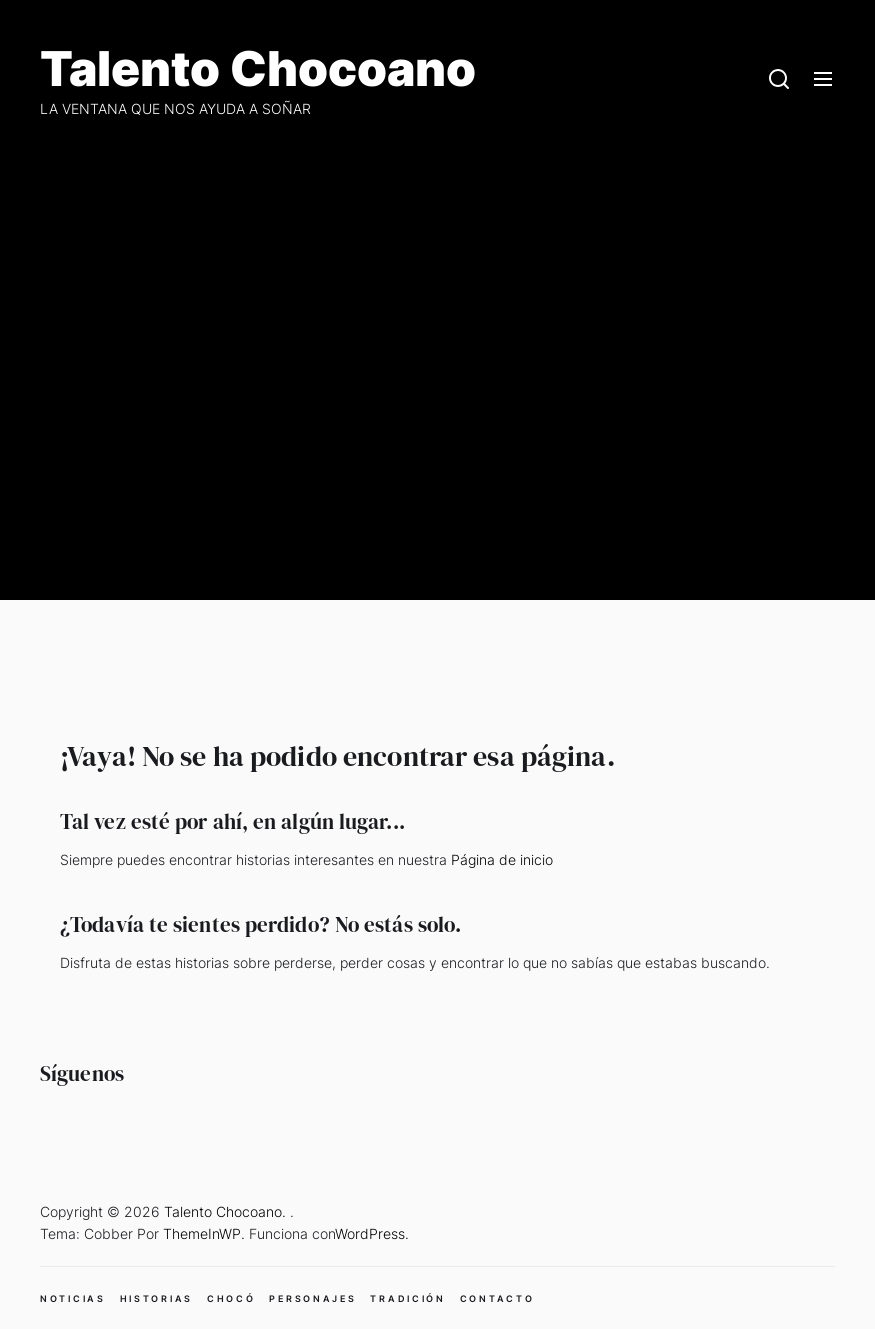 The height and width of the screenshot is (1329, 875). What do you see at coordinates (497, 1298) in the screenshot?
I see `CONTACTO` at bounding box center [497, 1298].